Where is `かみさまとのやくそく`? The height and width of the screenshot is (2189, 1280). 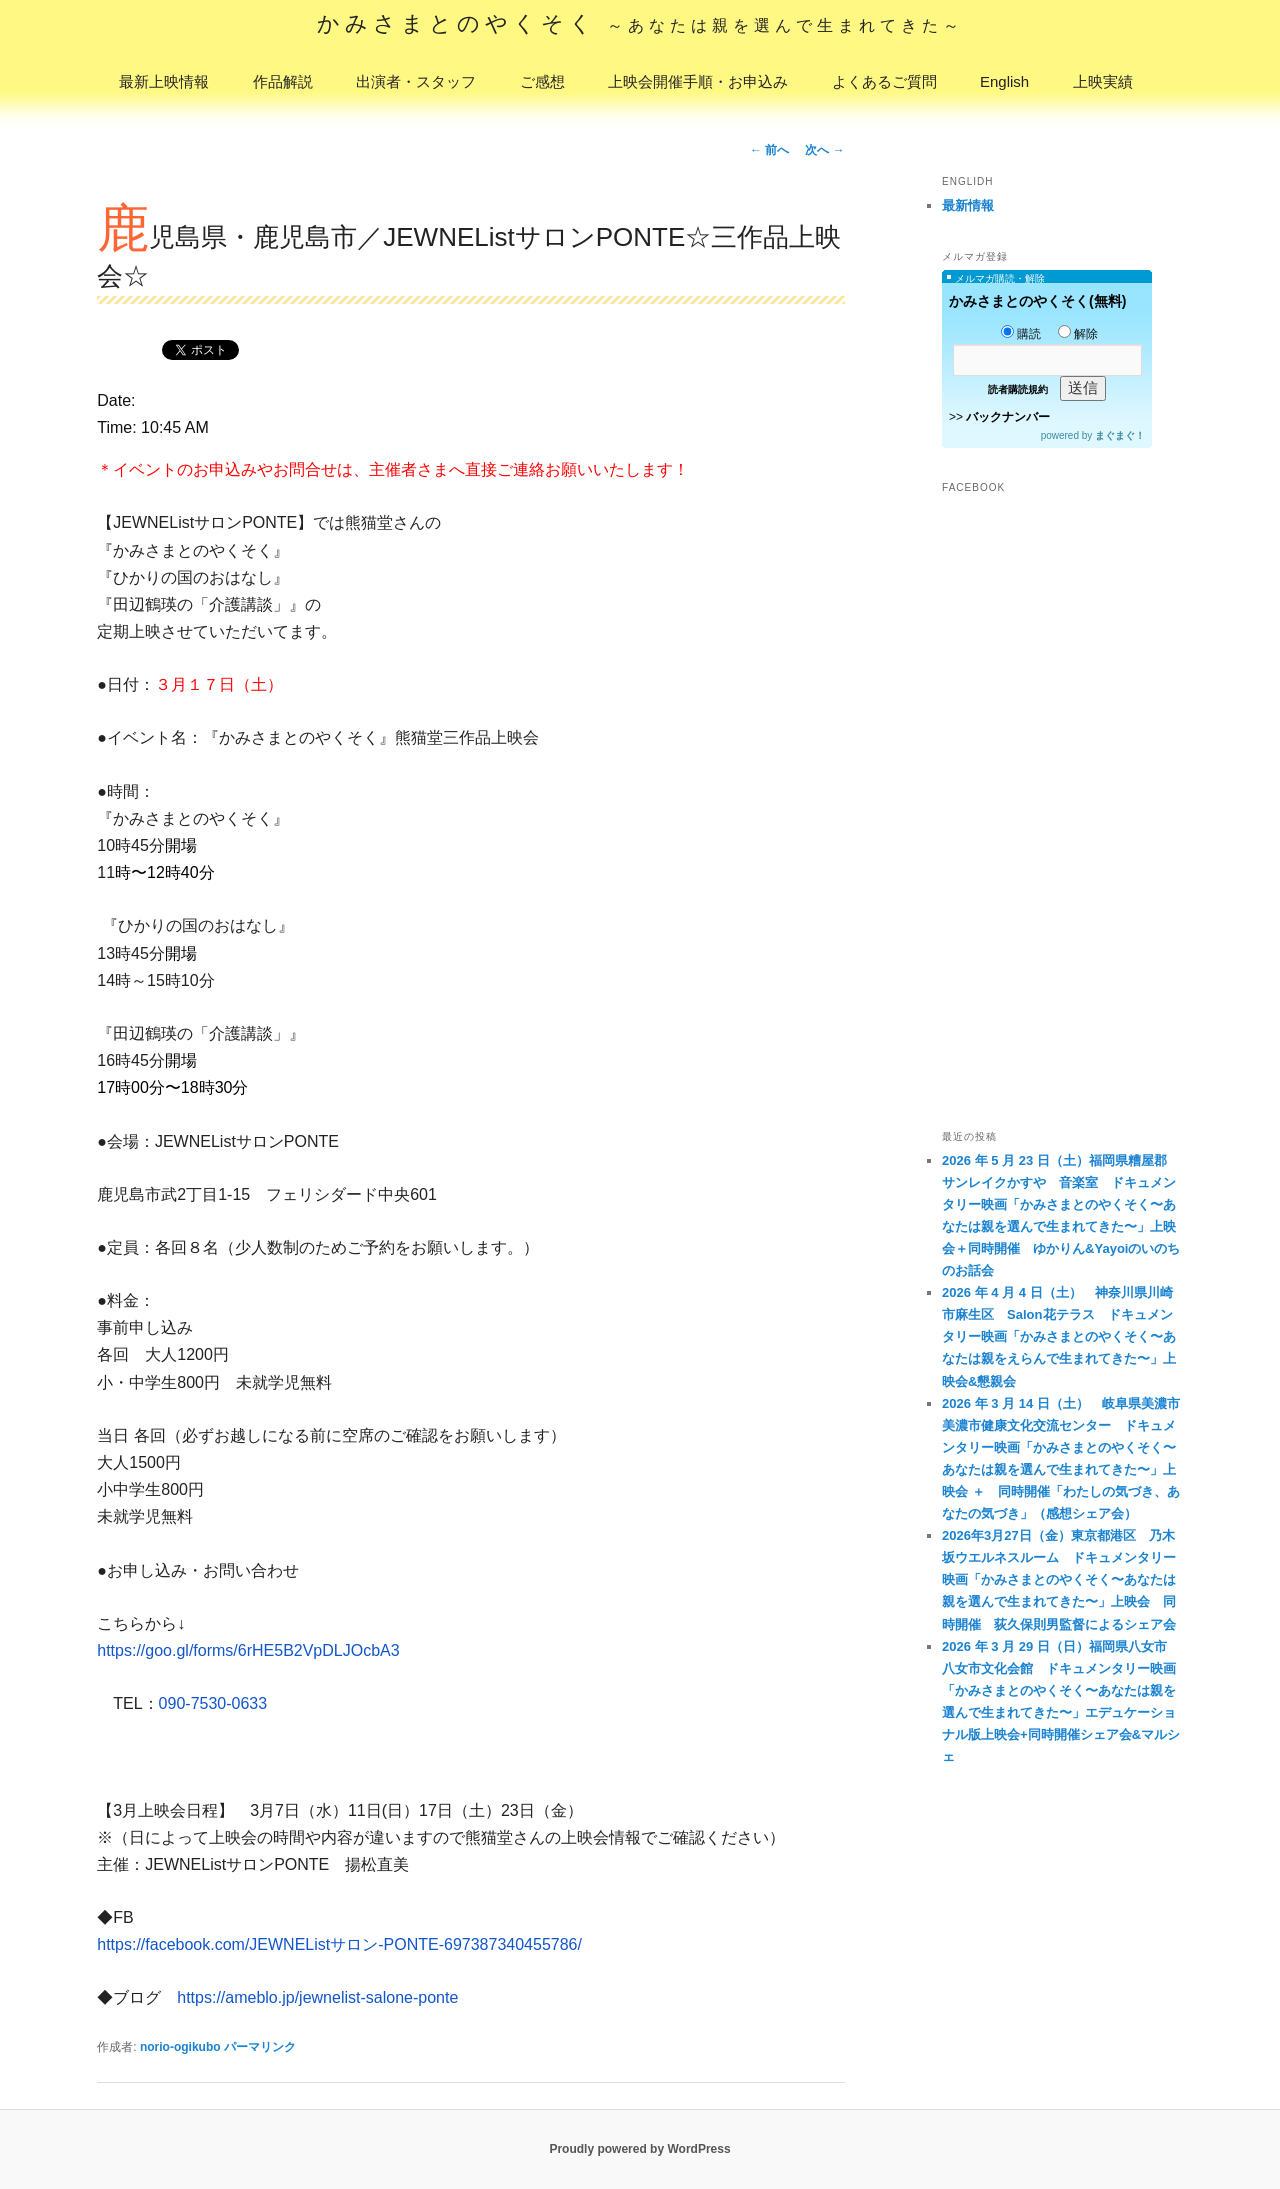 かみさまとのやくそく is located at coordinates (640, 23).